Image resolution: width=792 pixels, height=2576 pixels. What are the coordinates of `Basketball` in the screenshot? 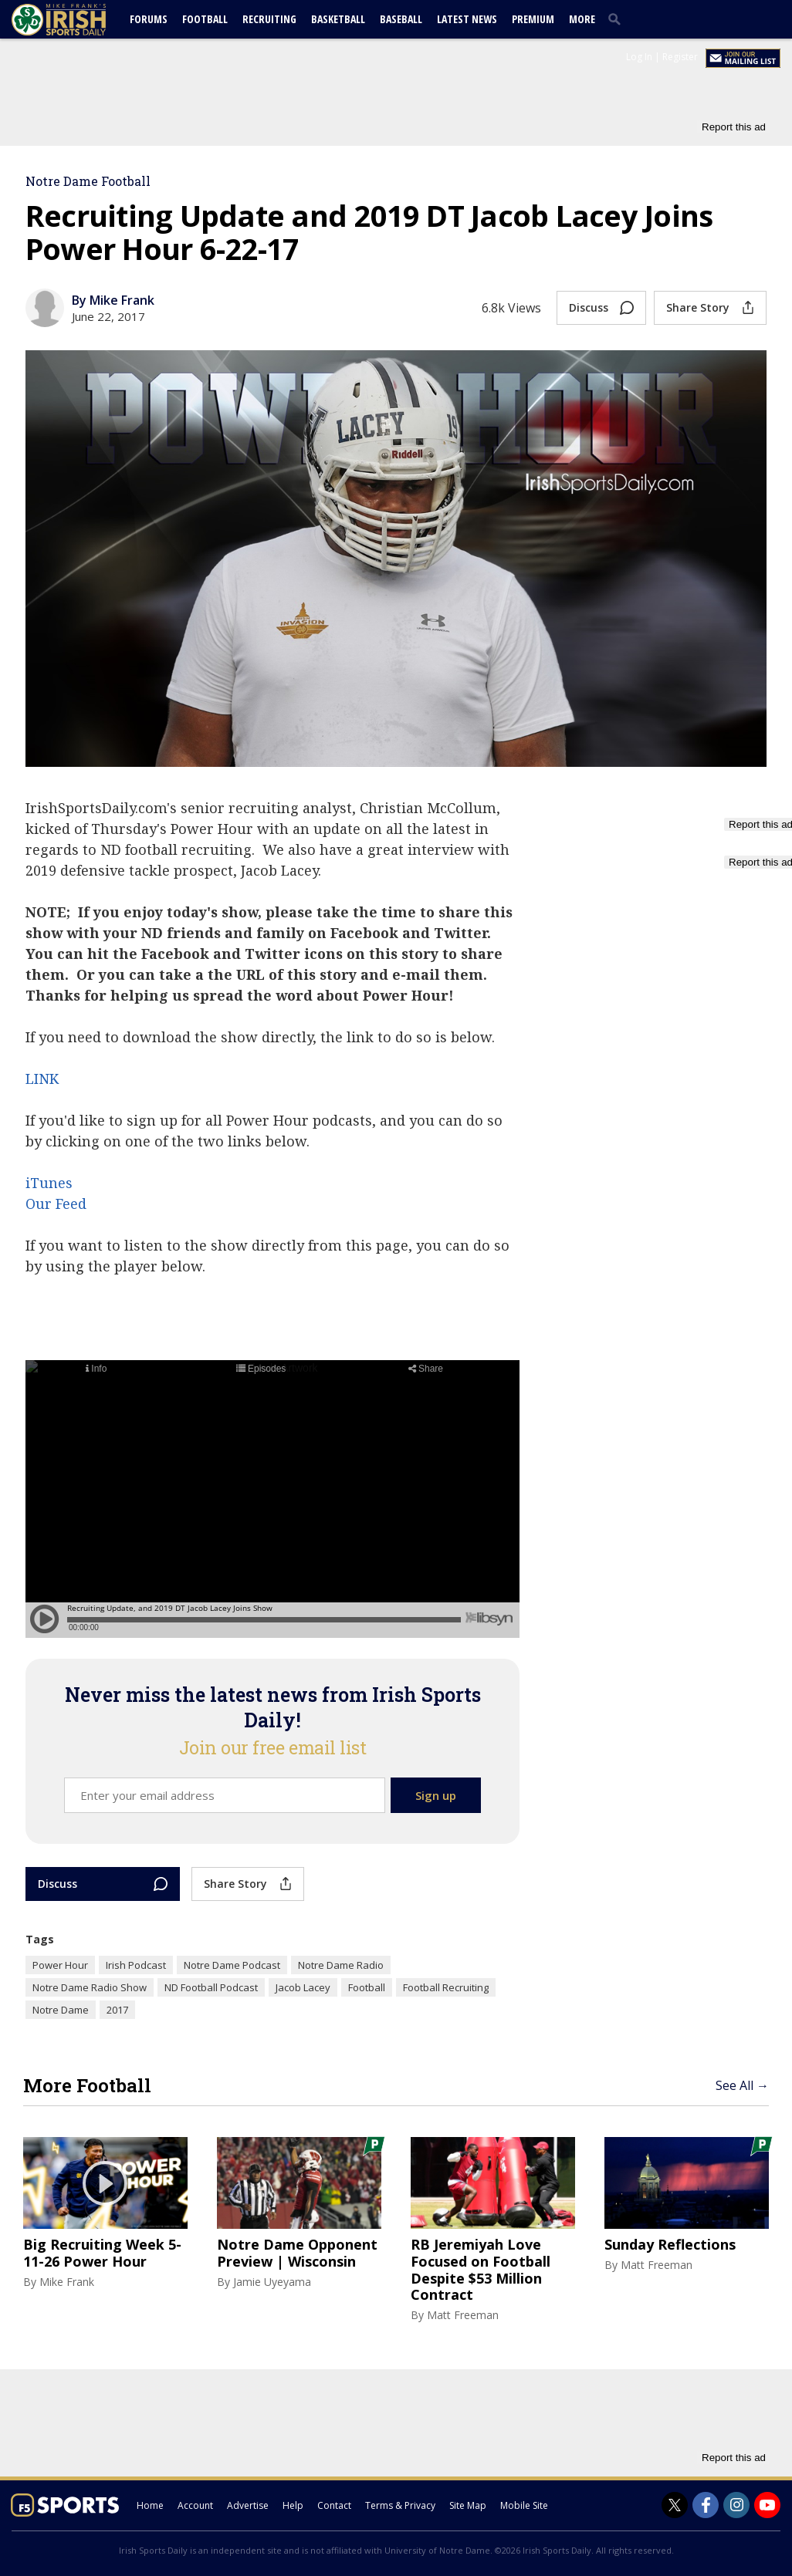 It's located at (338, 19).